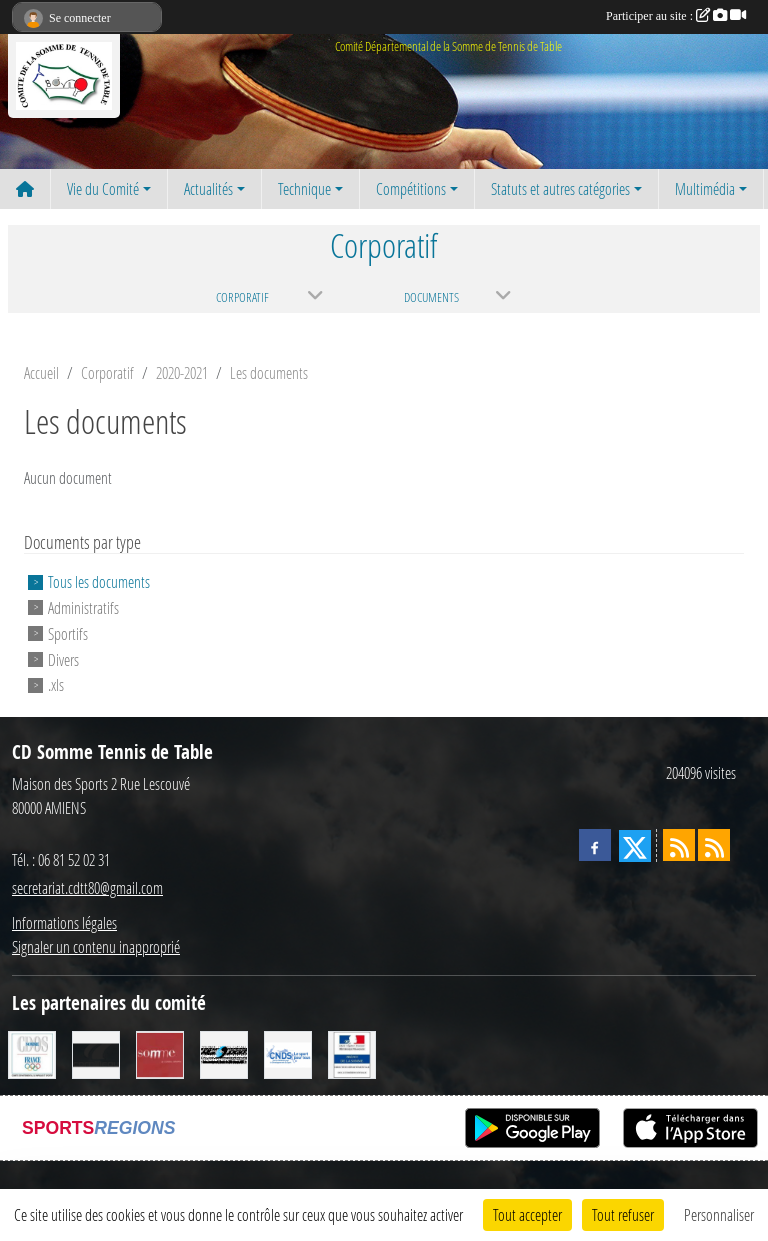  I want to click on Personnaliser [Personnaliser (fenêtre modale)], so click(719, 1214).